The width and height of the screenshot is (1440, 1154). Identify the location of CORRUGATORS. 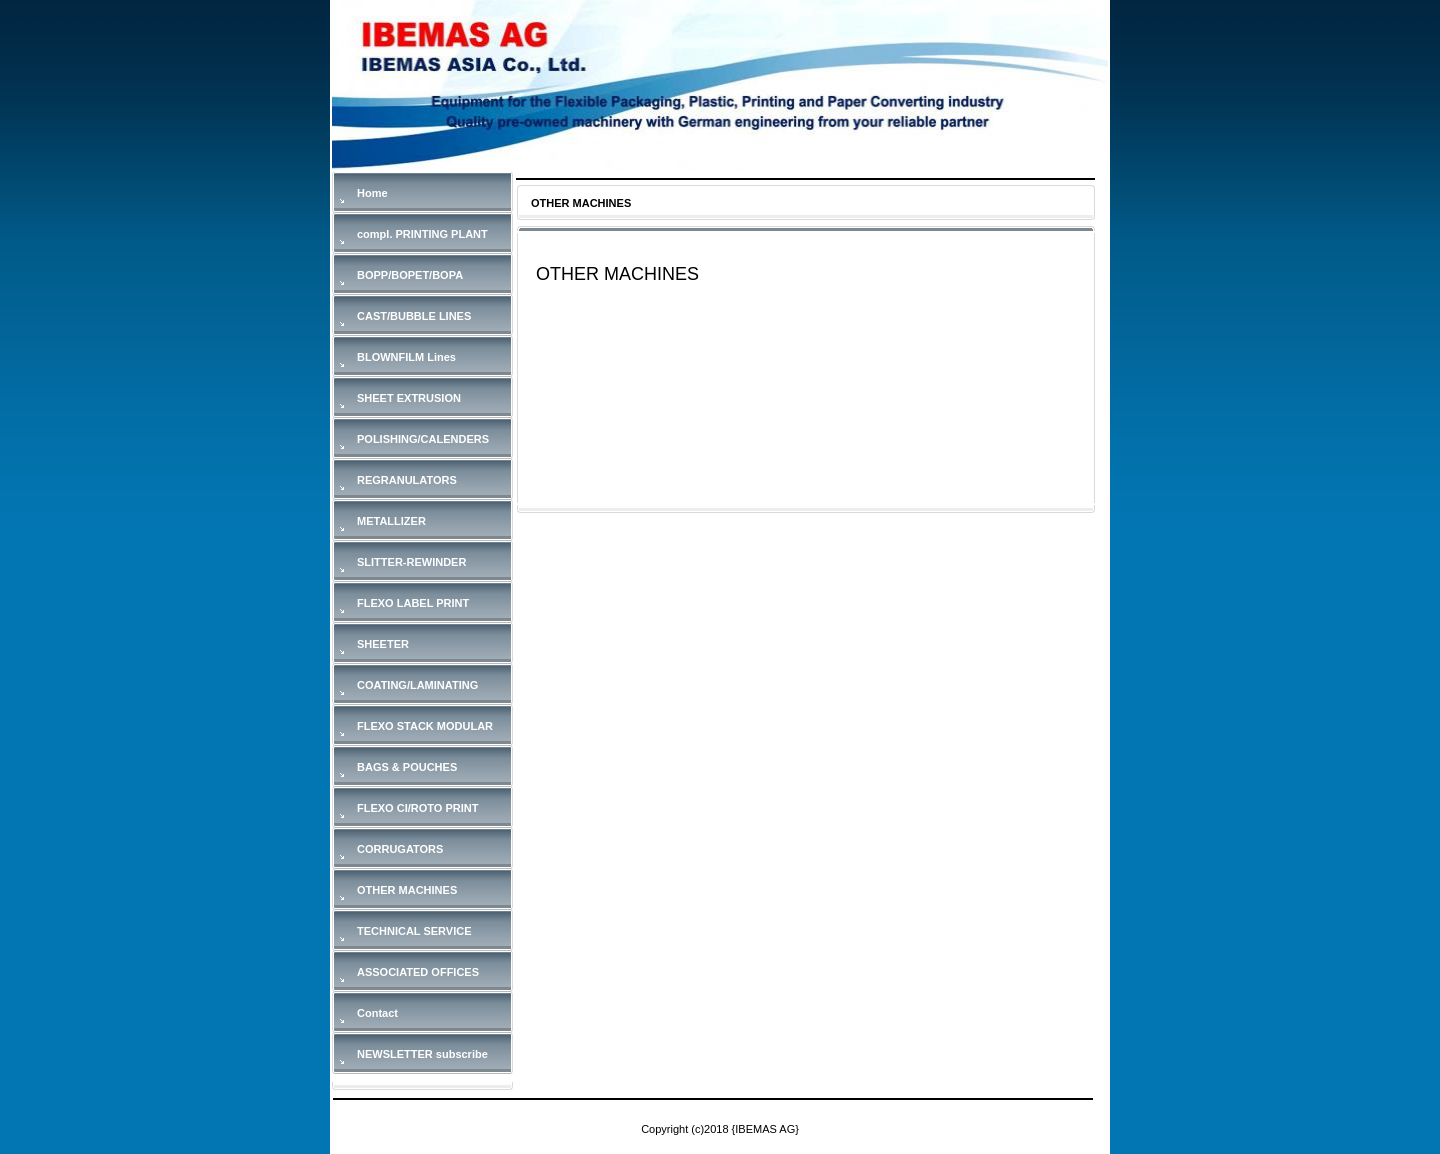
(400, 849).